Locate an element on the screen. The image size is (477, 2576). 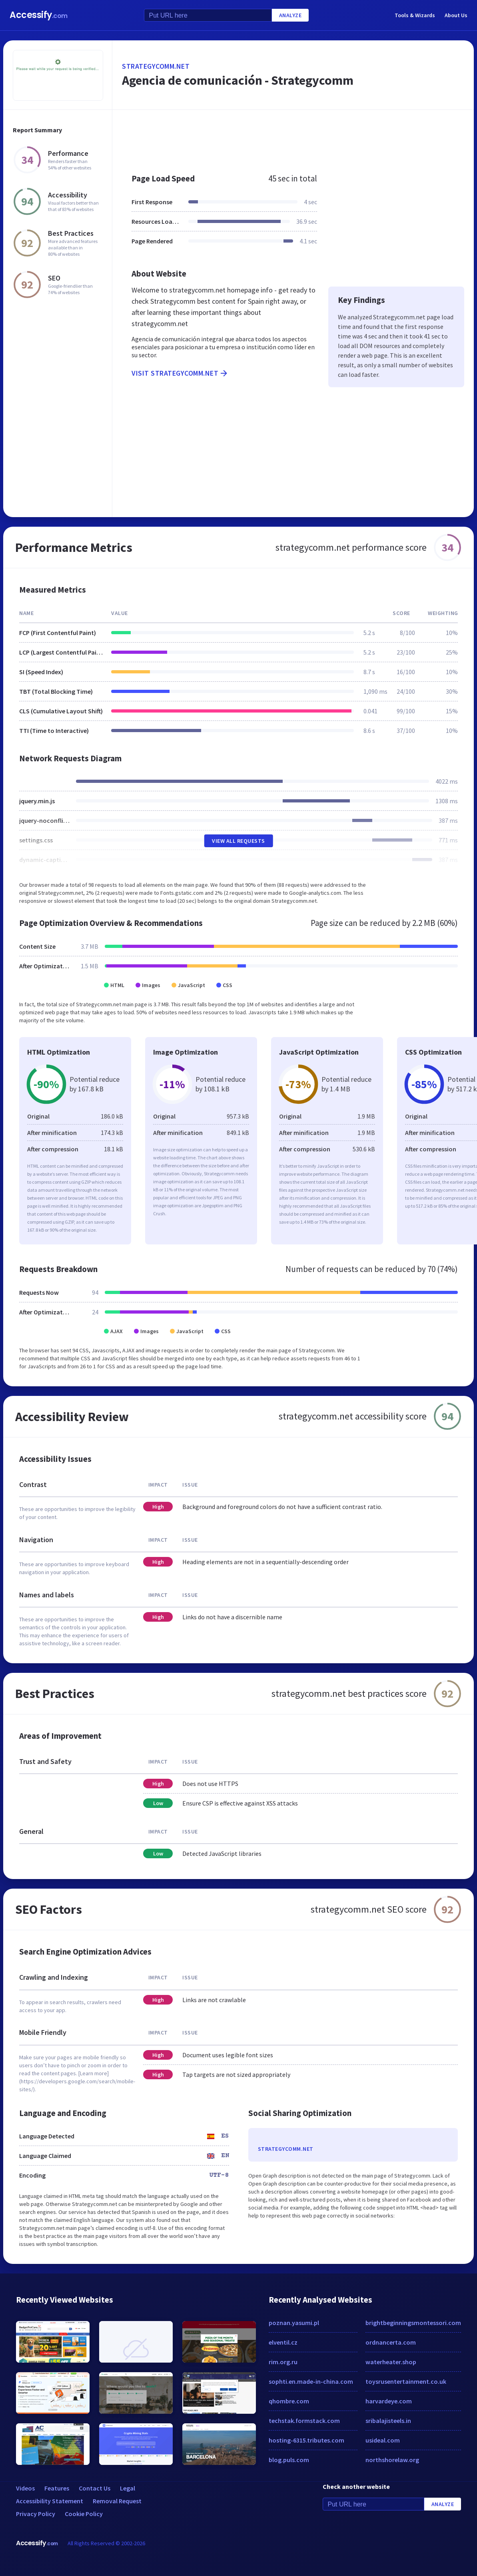
Tools & Wizards is located at coordinates (415, 15).